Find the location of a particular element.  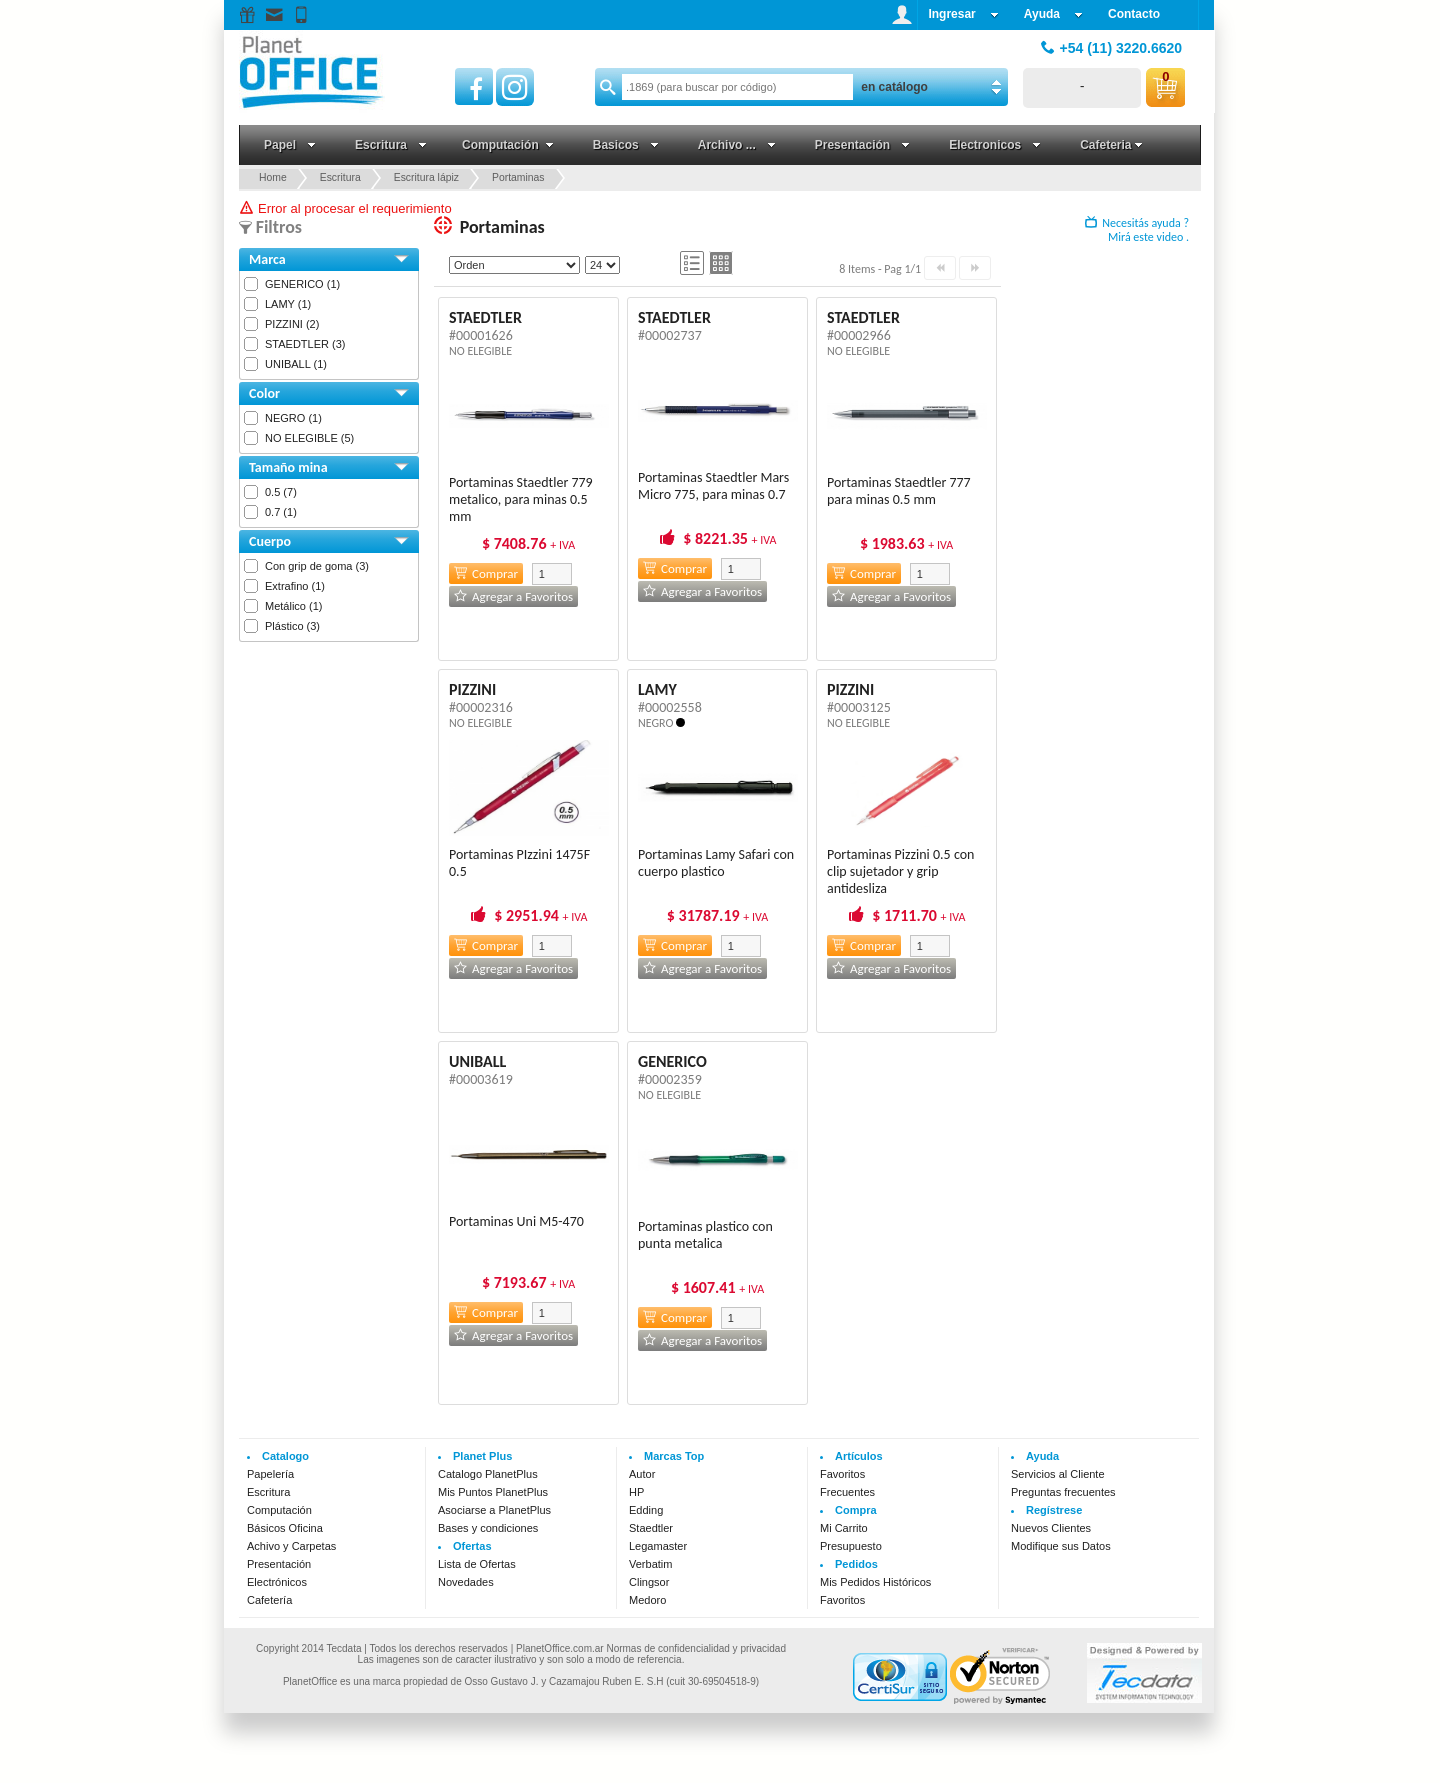

Metálico (1) is located at coordinates (293, 606).